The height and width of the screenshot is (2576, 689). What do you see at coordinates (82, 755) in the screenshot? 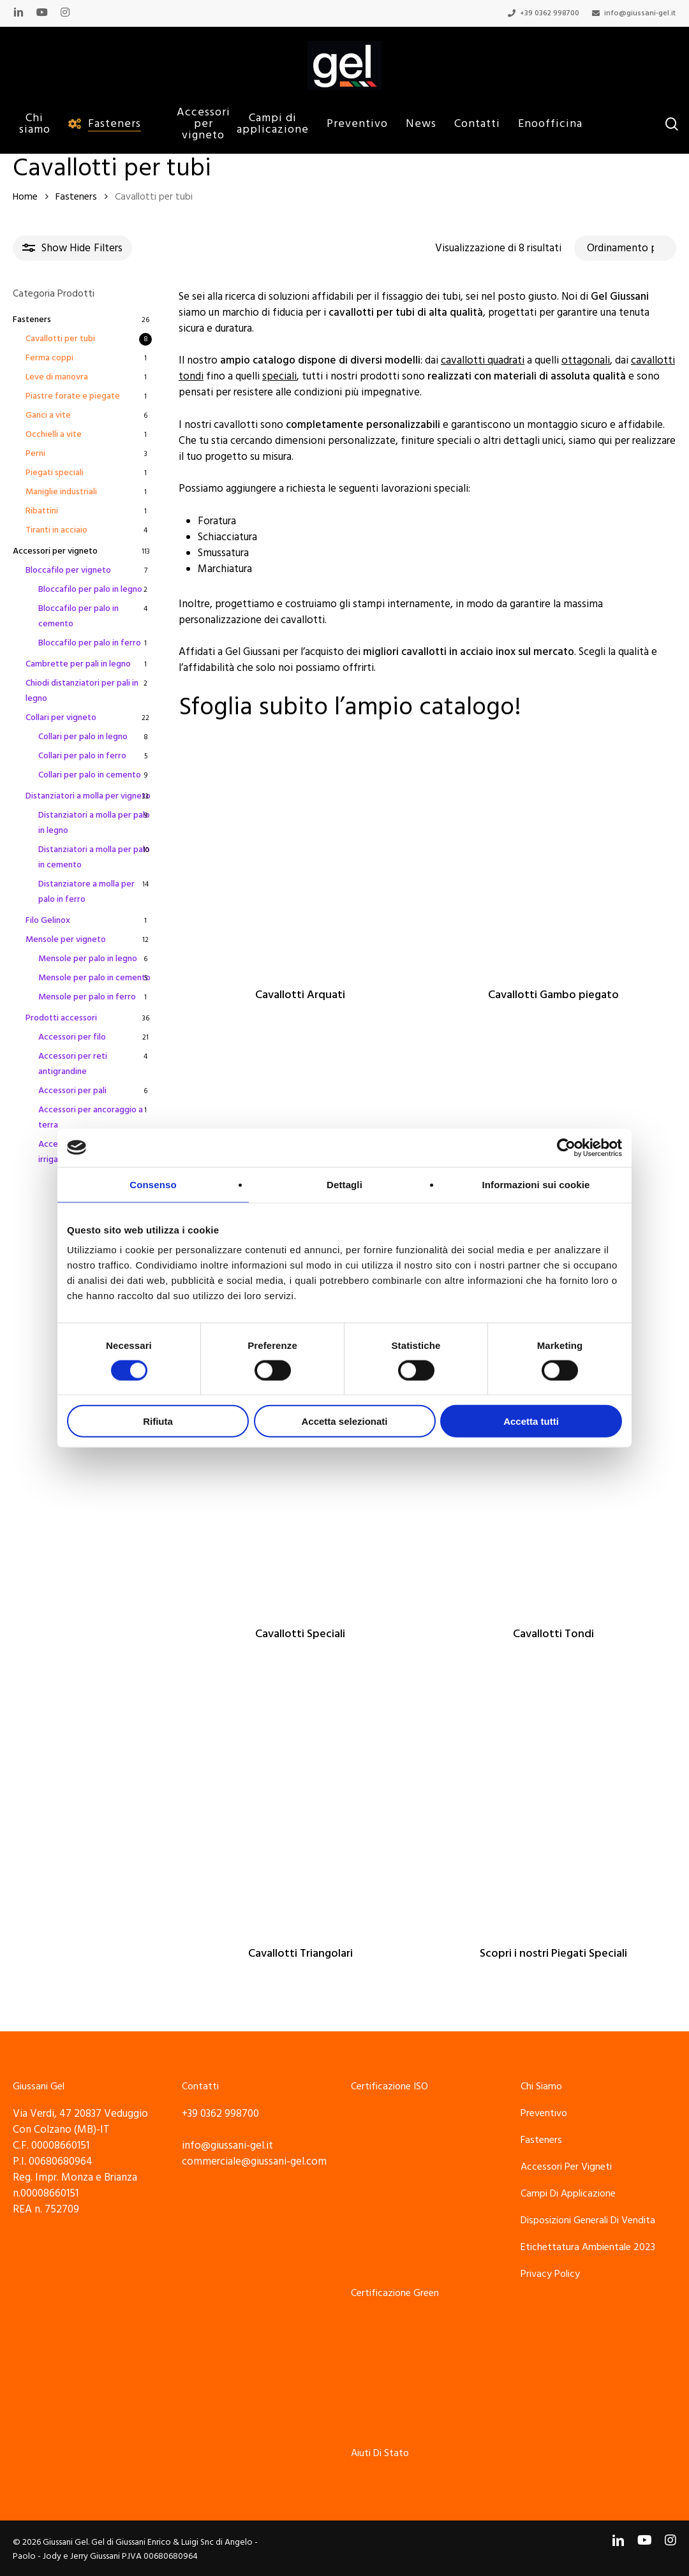
I see `Collari per palo in ferro` at bounding box center [82, 755].